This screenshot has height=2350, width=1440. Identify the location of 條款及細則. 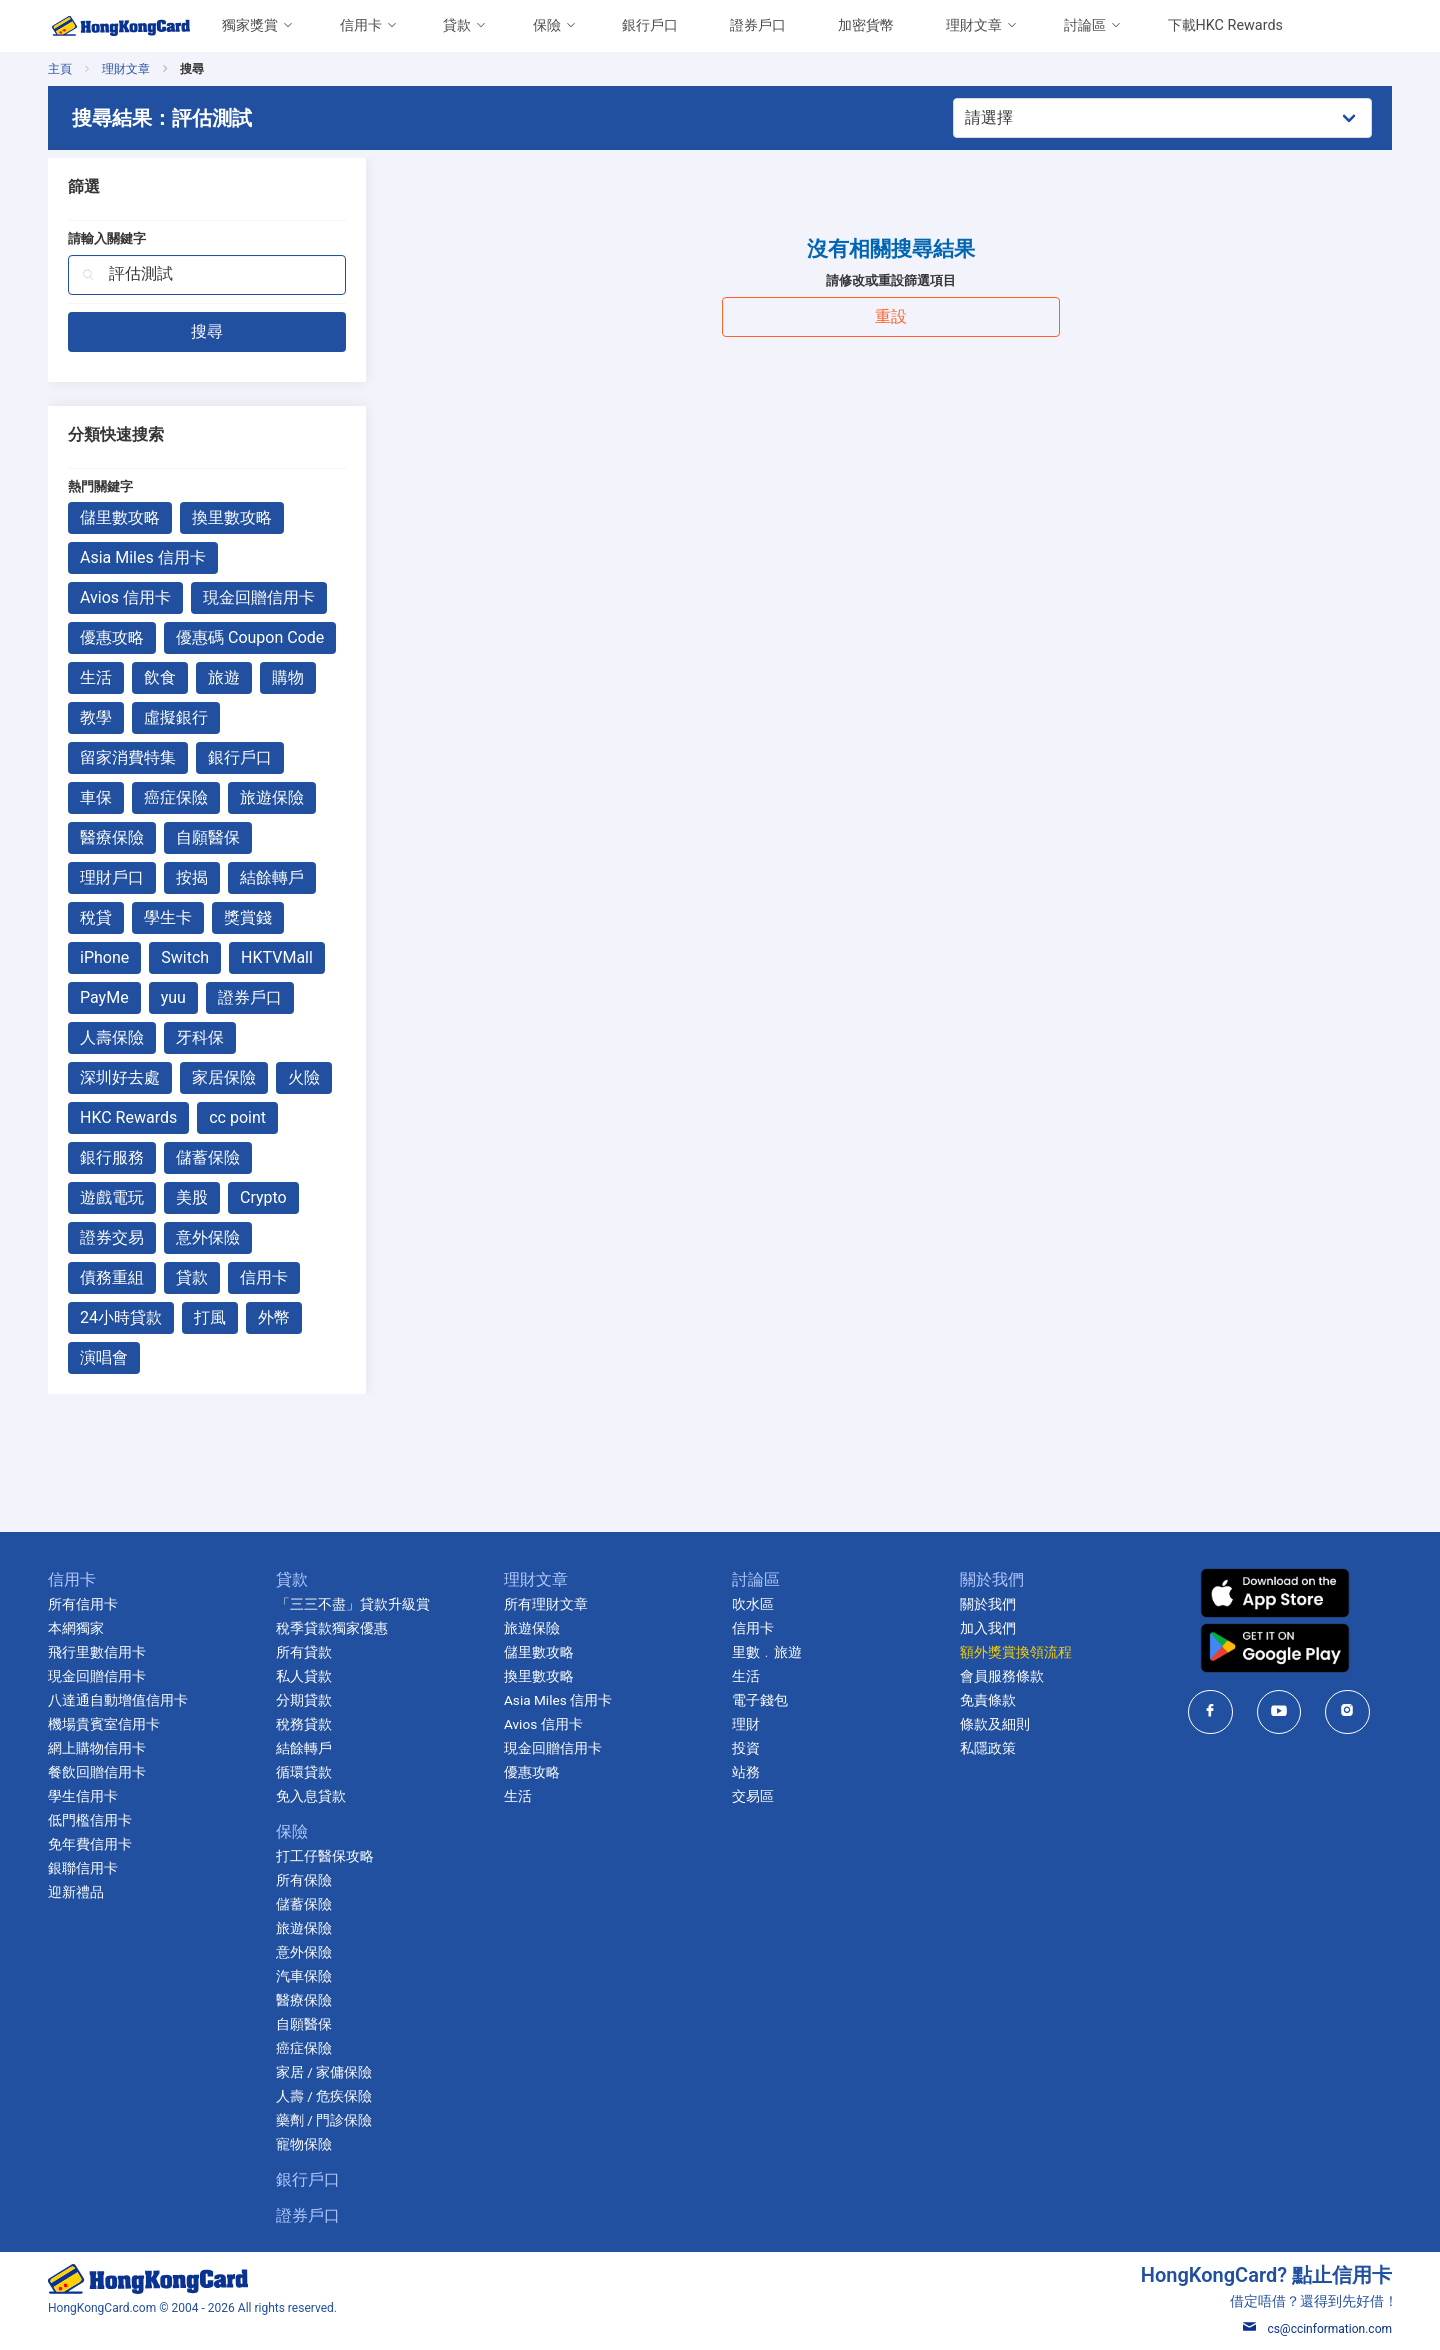
(995, 1724).